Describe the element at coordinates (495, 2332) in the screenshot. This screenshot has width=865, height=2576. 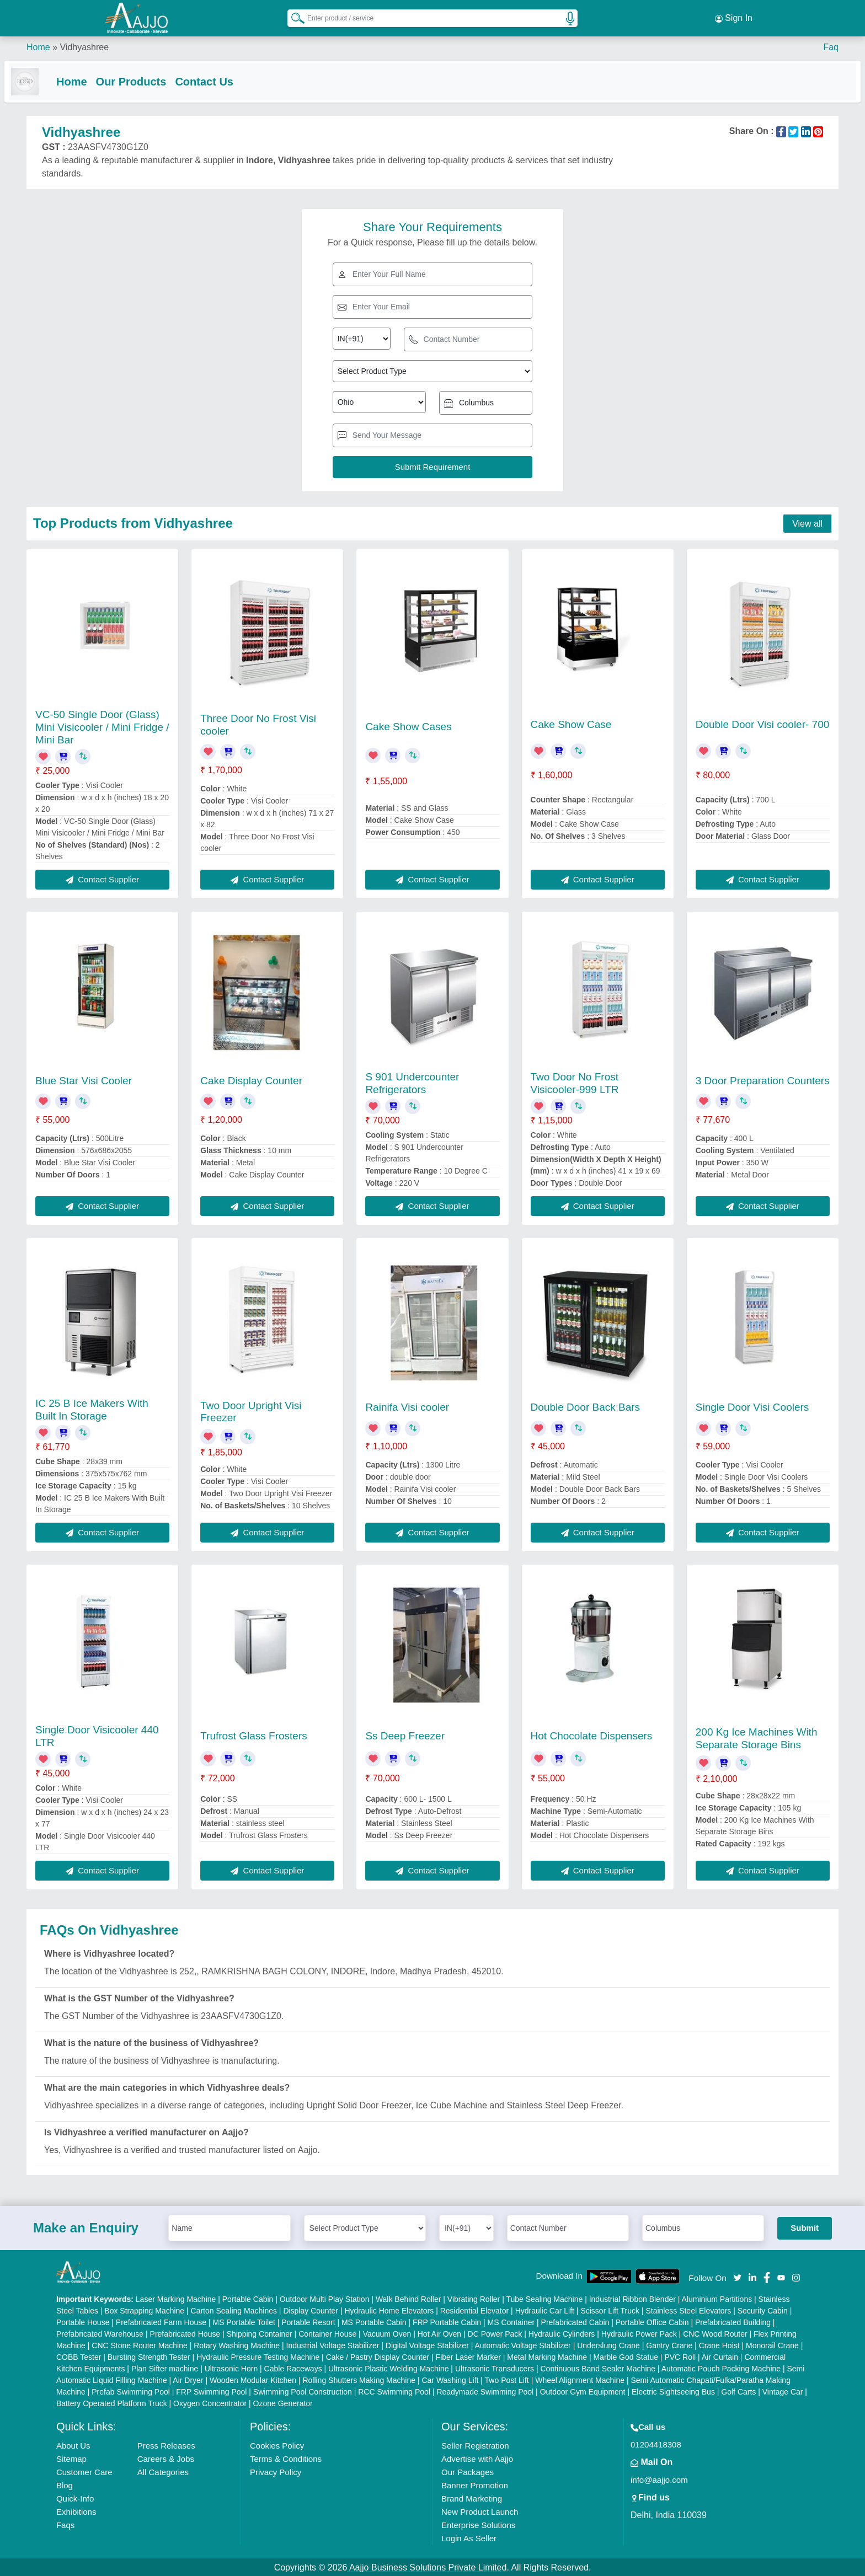
I see `DC Power Pack` at that location.